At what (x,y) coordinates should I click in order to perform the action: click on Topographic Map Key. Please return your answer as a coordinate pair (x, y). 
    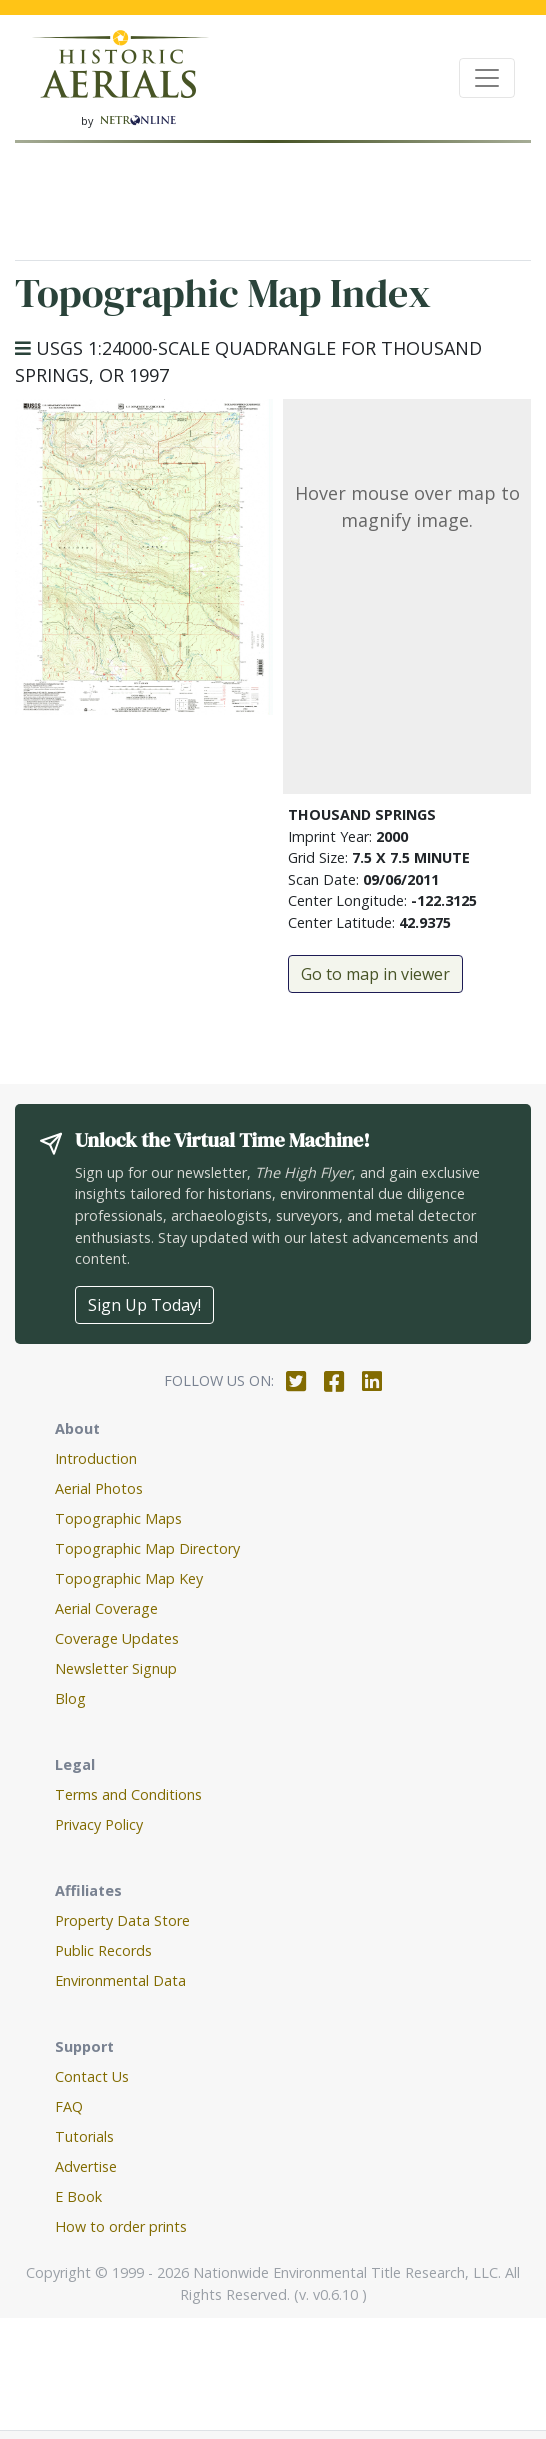
    Looking at the image, I should click on (129, 1578).